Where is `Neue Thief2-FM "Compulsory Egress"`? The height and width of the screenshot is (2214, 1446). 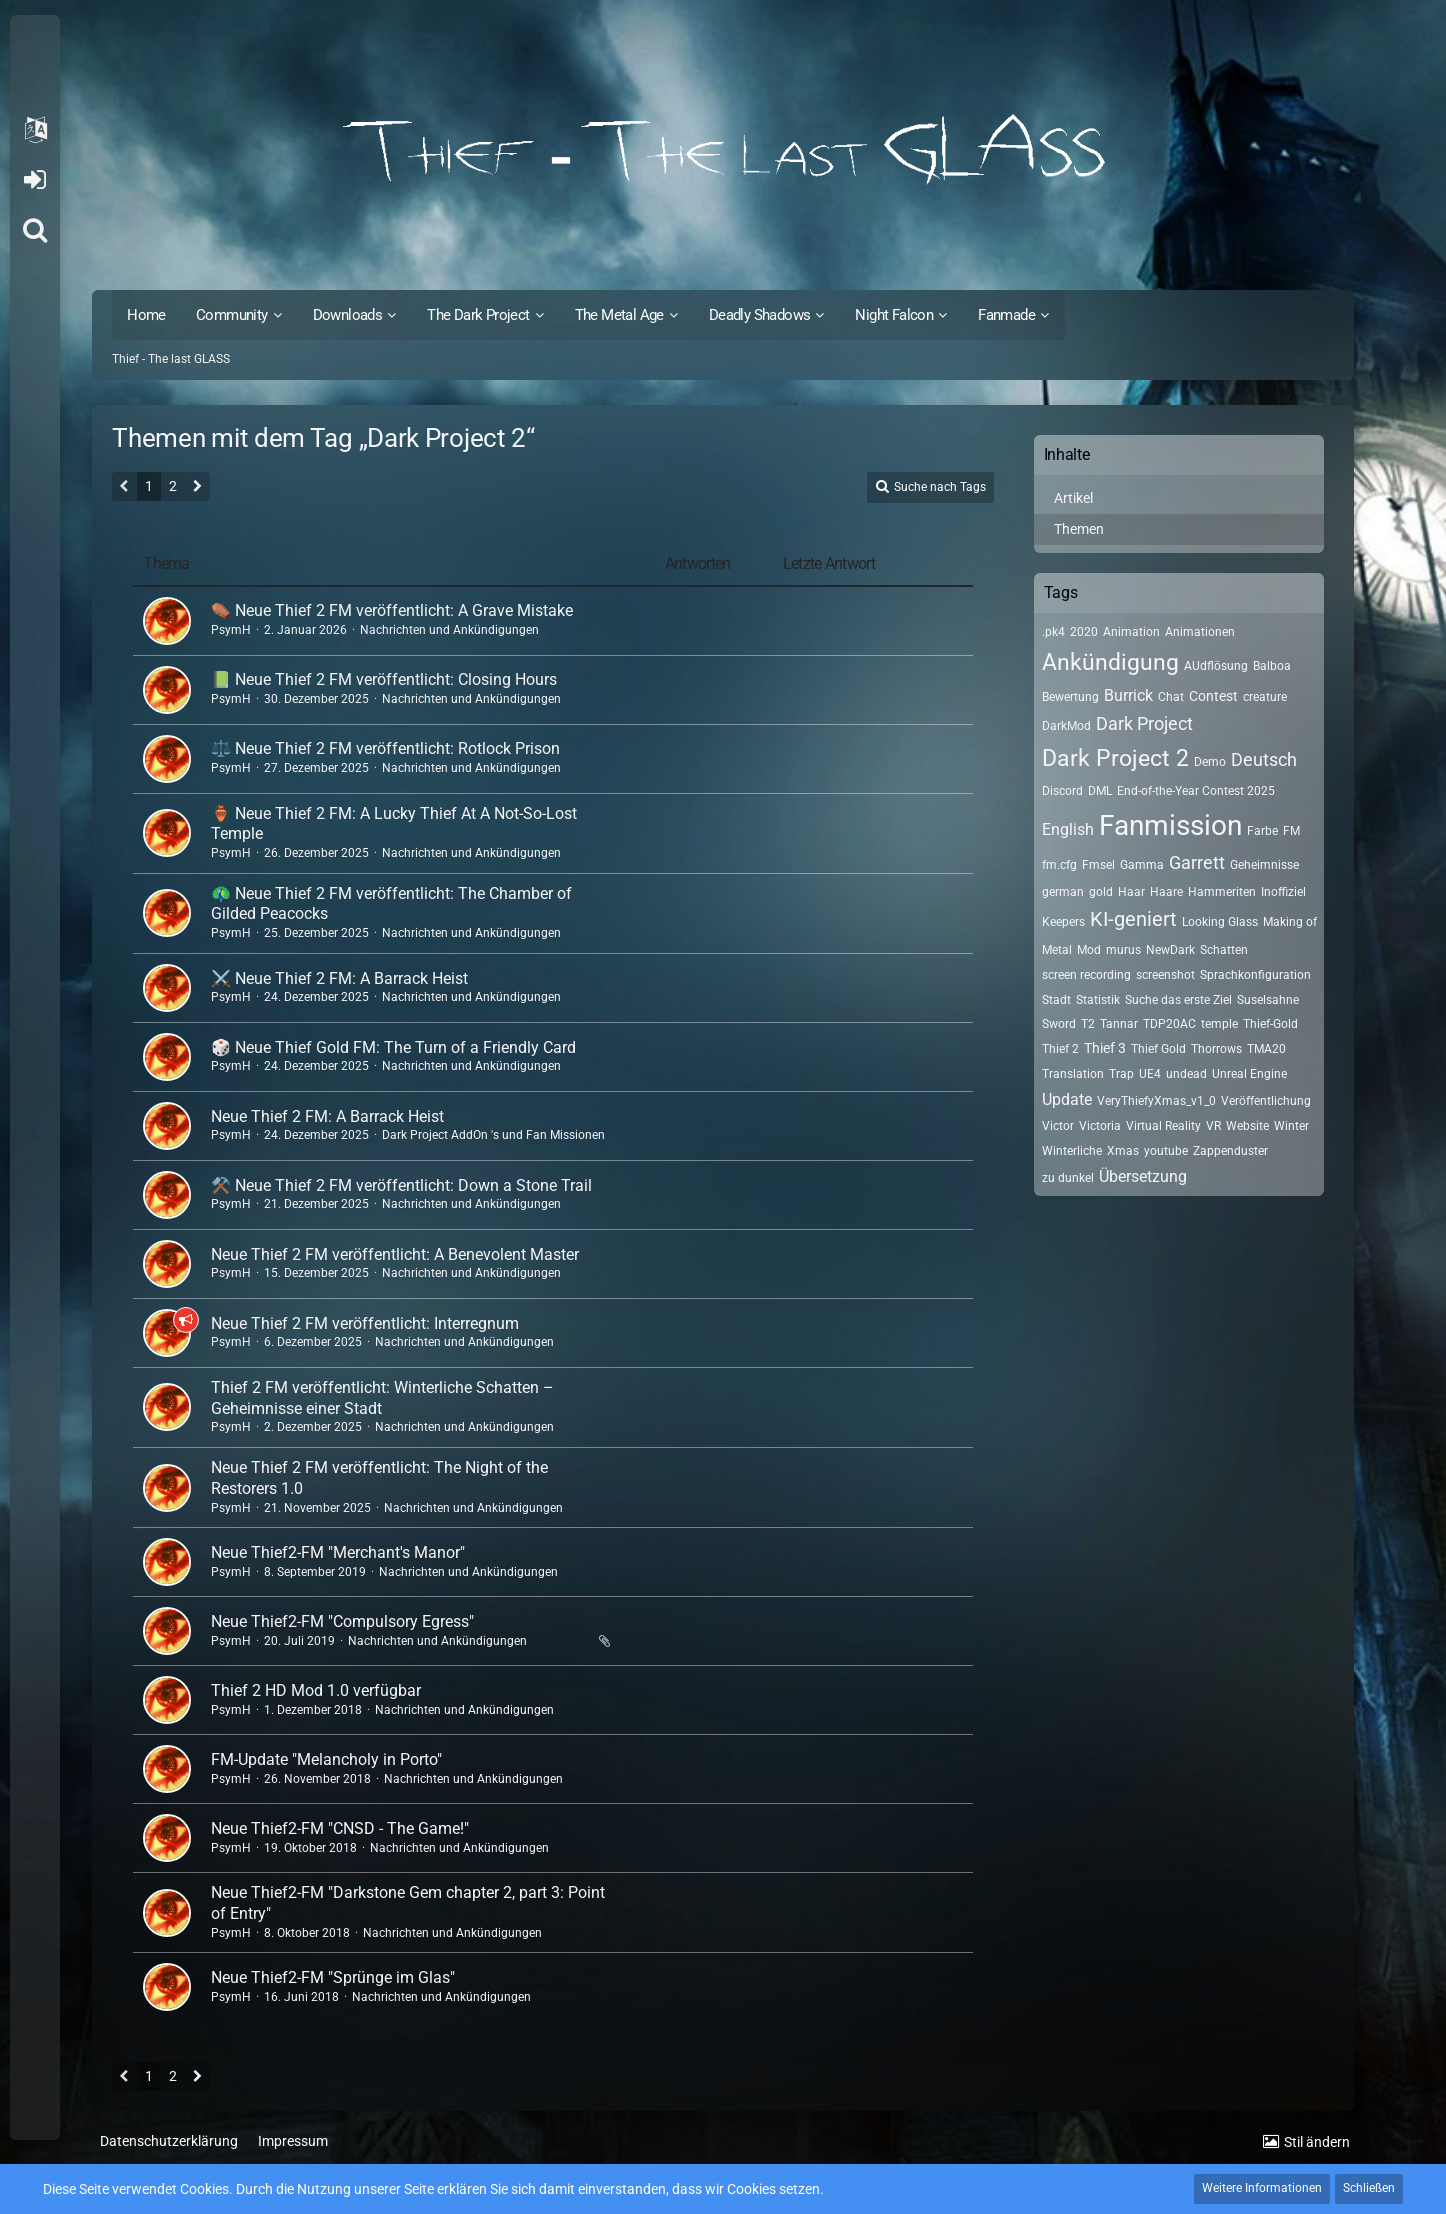
Neue Thief2-FM "Compulsory Egress" is located at coordinates (342, 1621).